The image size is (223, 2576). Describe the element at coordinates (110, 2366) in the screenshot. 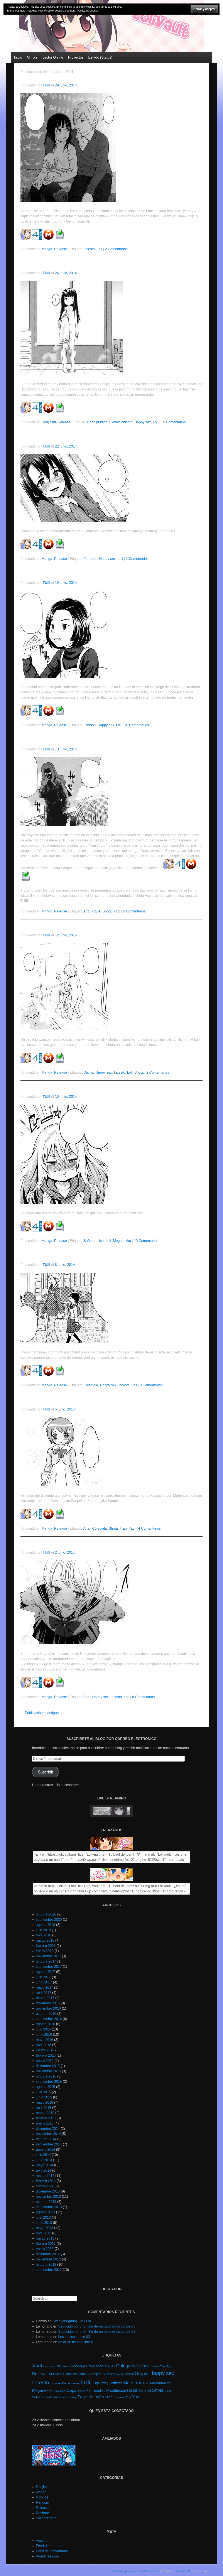

I see `Bukkake [Bukkake (5 elementos)]` at that location.